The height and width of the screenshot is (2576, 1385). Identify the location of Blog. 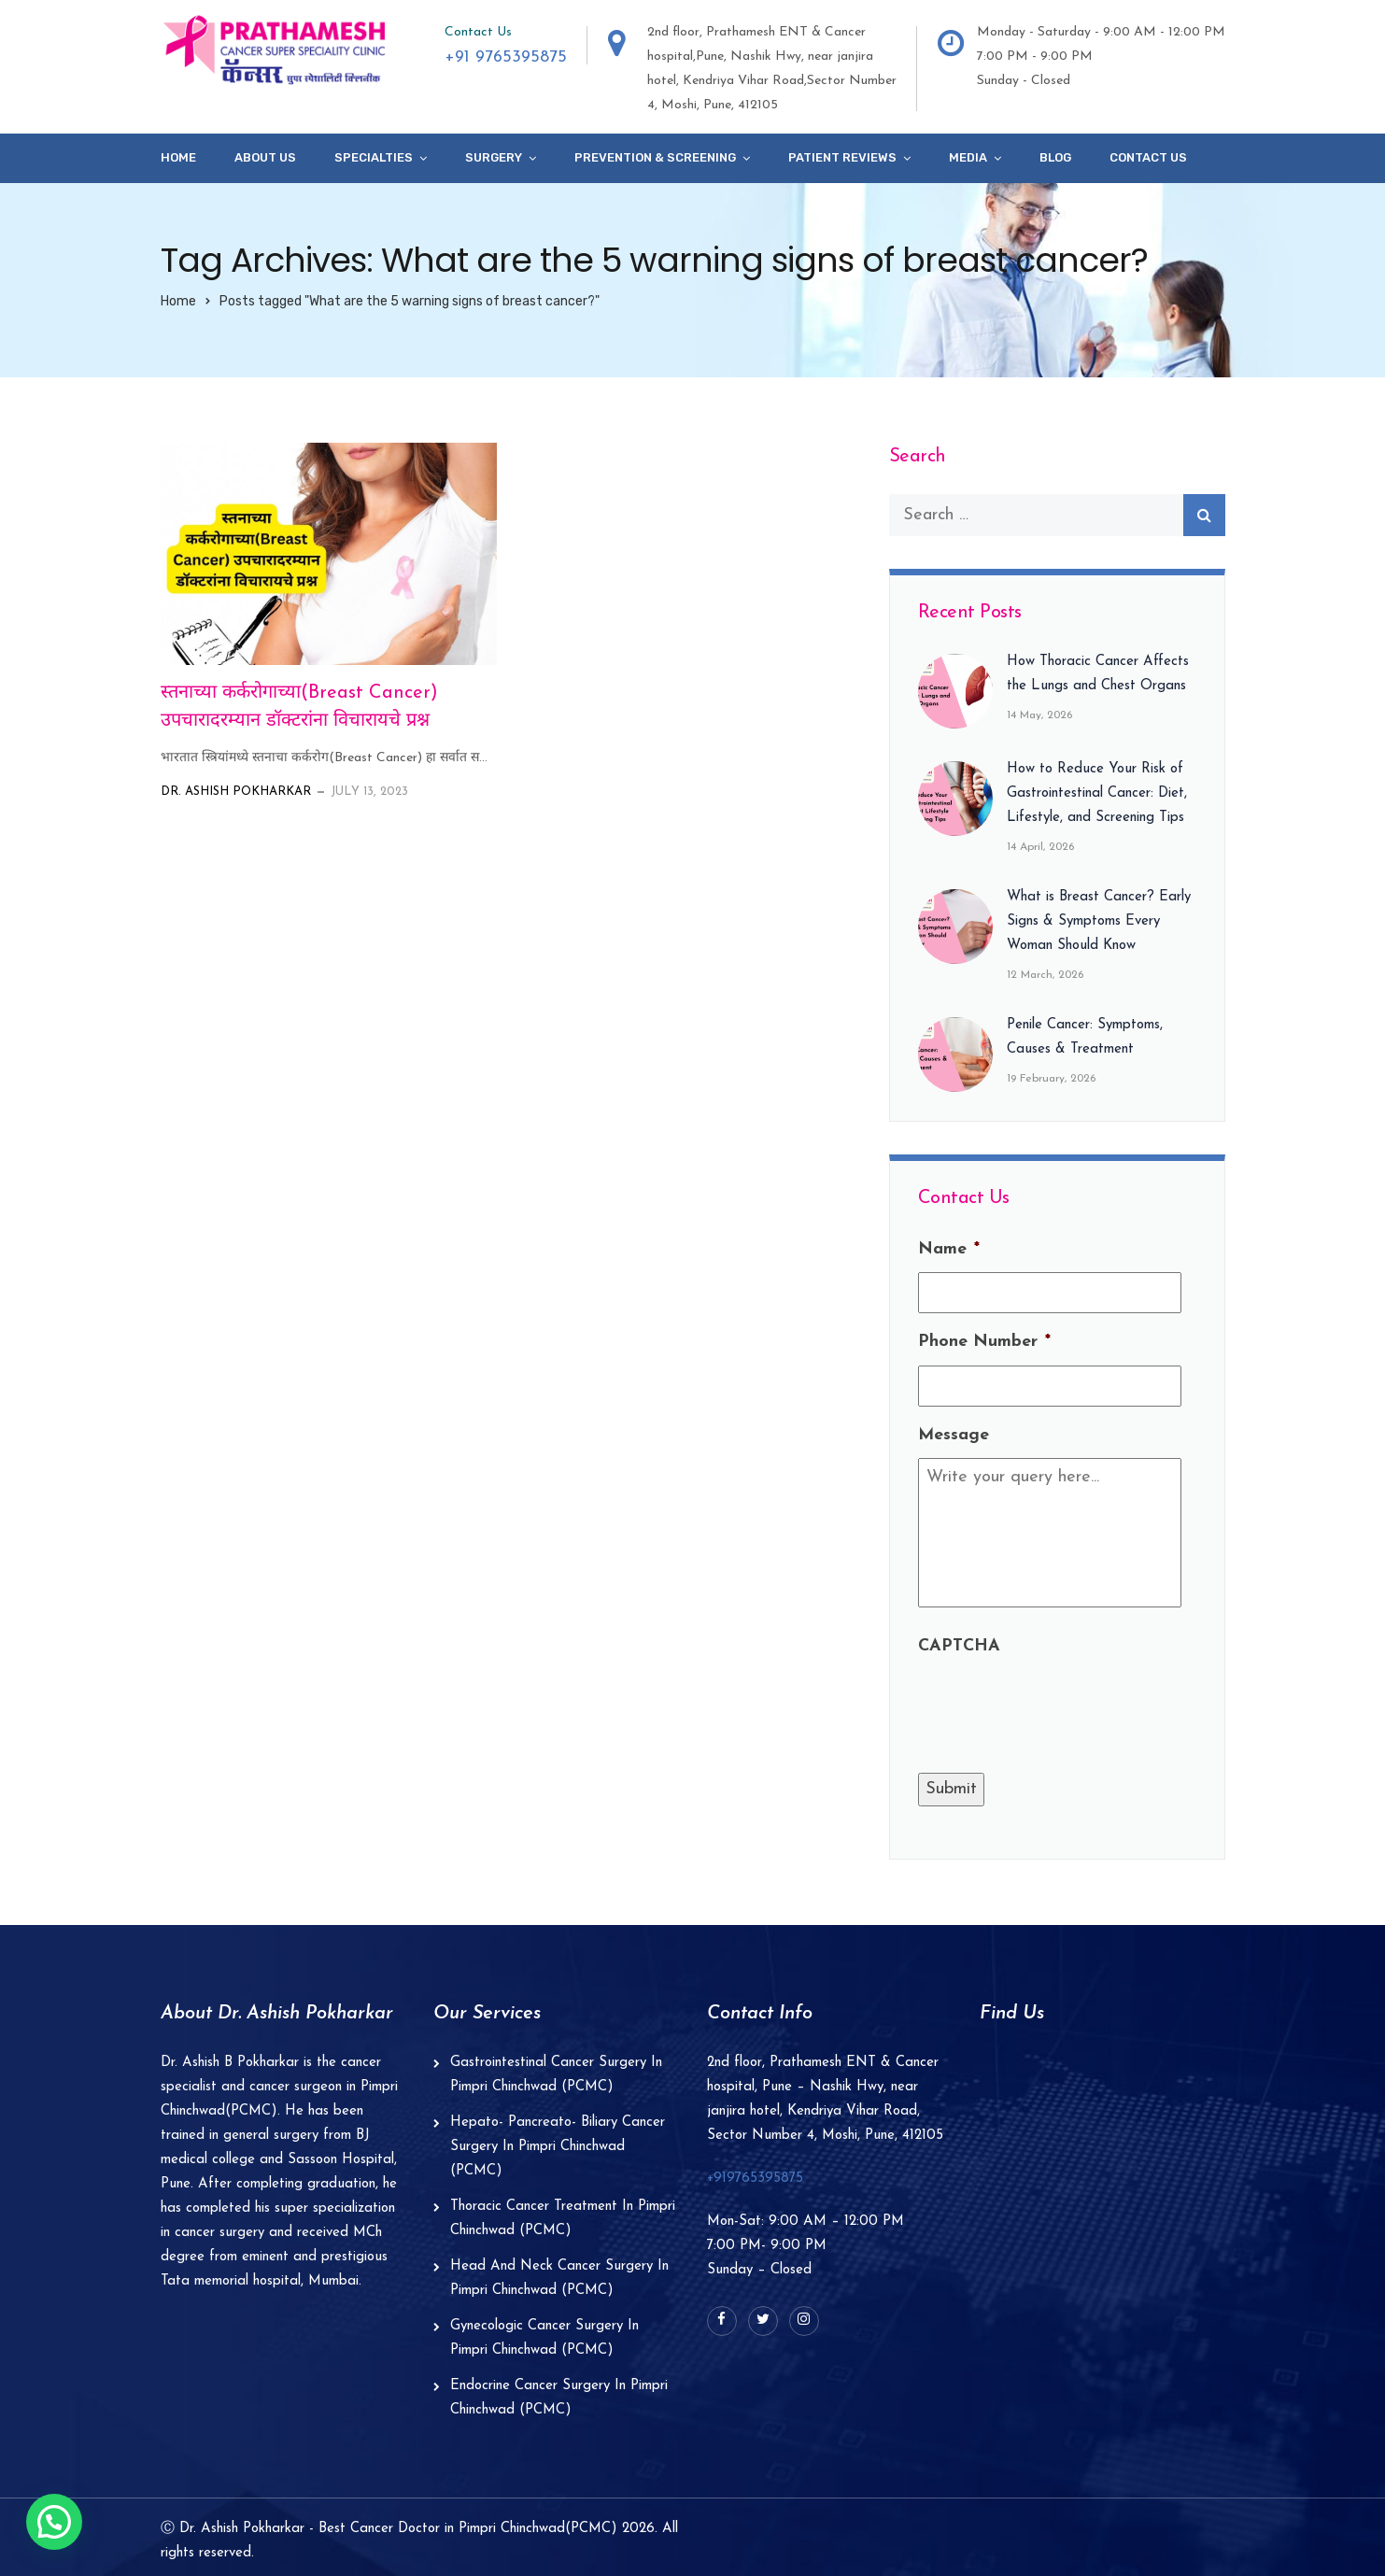
(1055, 157).